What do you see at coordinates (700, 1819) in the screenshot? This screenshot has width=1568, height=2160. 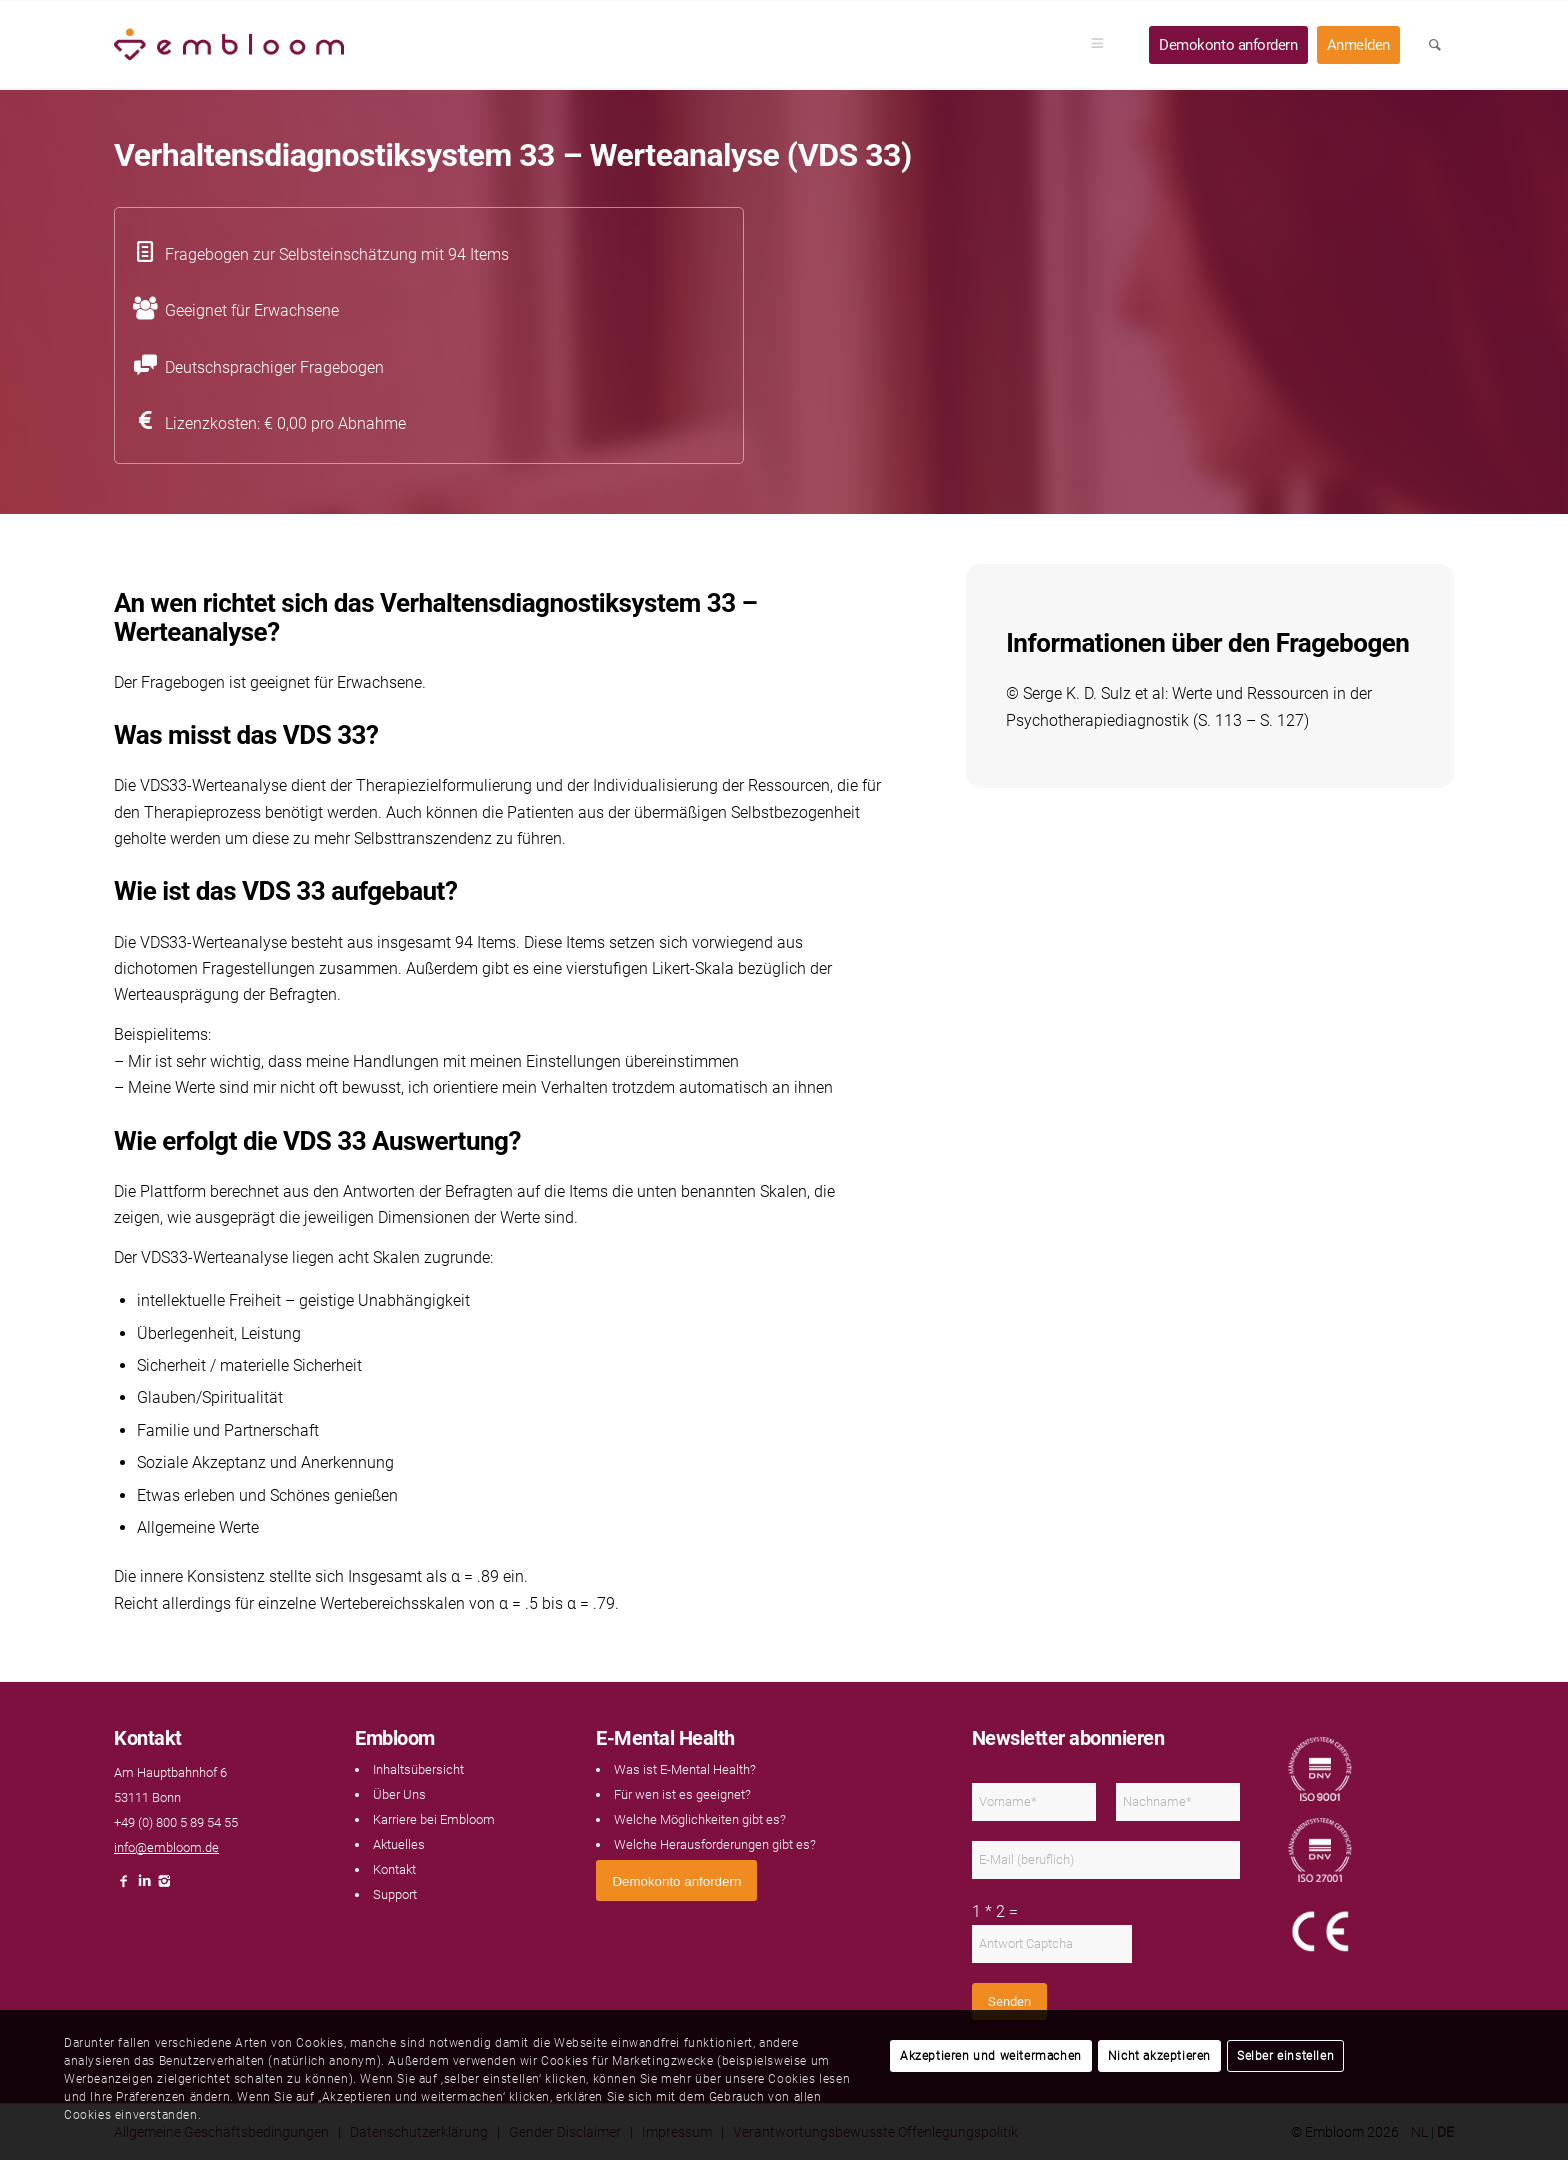 I see `Welche Möglichkeiten gibt es?` at bounding box center [700, 1819].